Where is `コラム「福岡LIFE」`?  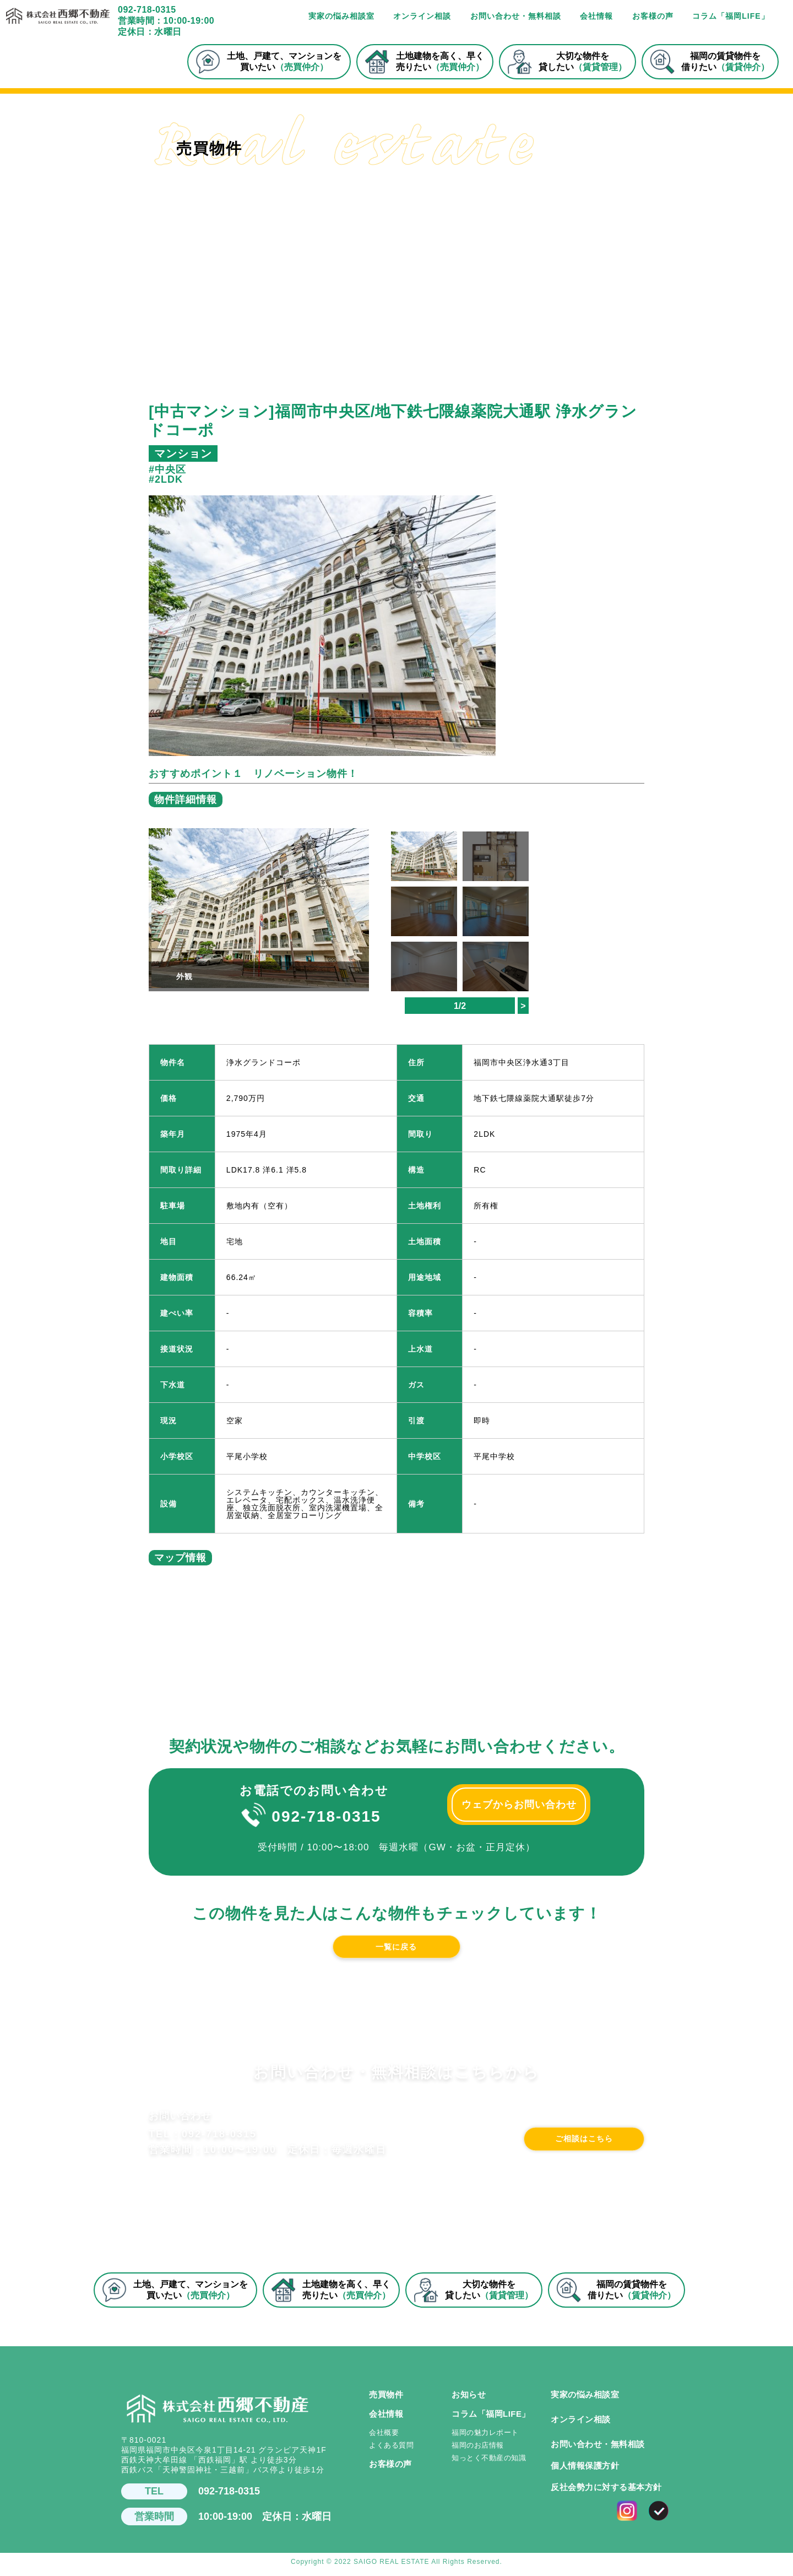 コラム「福岡LIFE」 is located at coordinates (730, 16).